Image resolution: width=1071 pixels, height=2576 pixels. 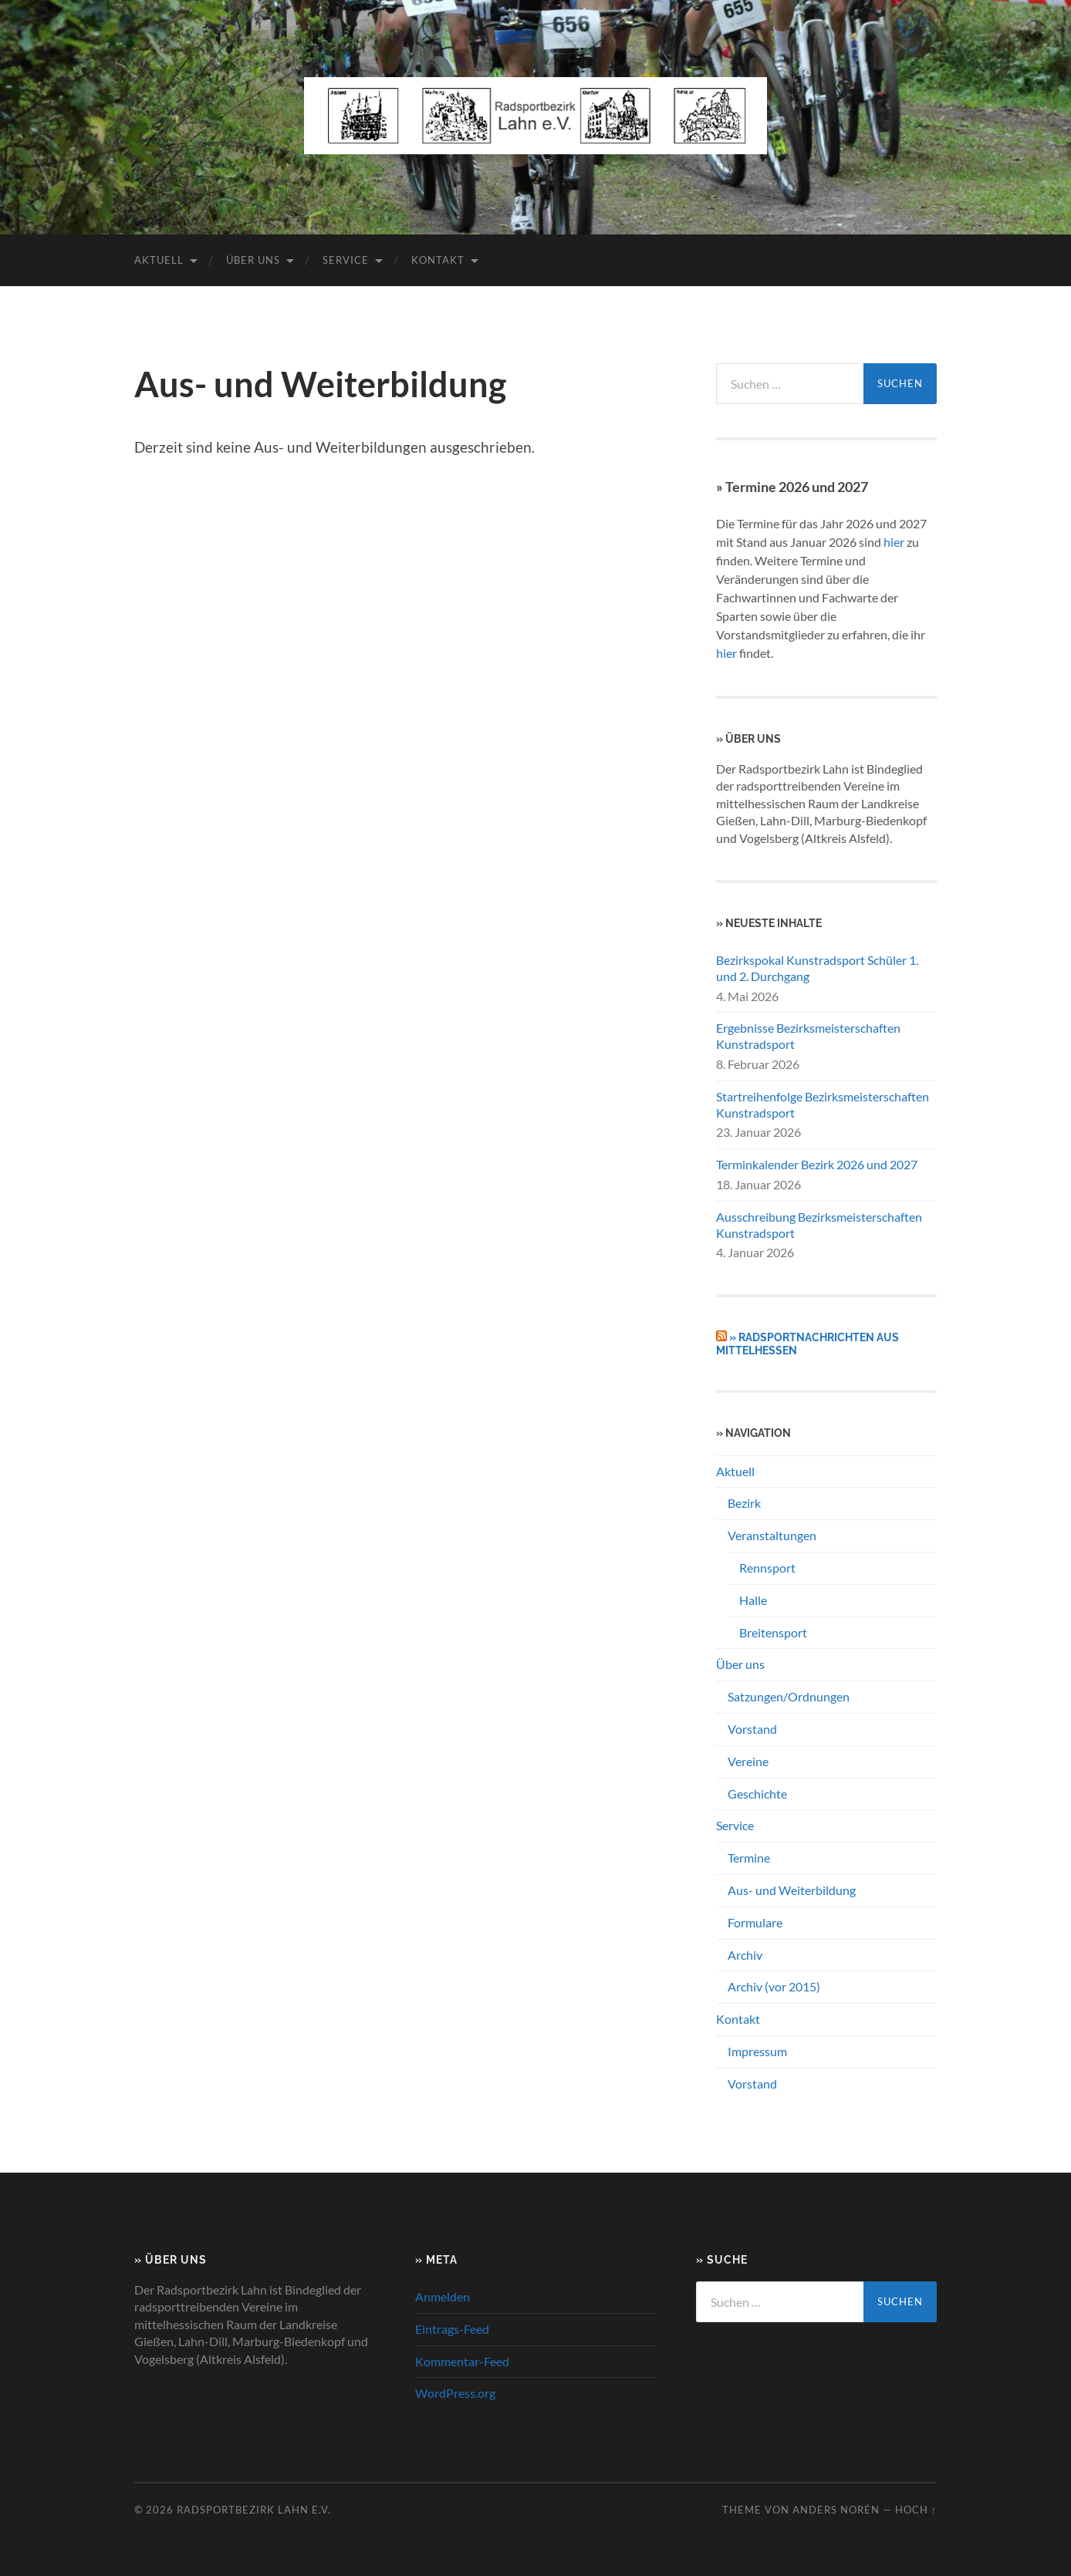 What do you see at coordinates (748, 1761) in the screenshot?
I see `Vereine` at bounding box center [748, 1761].